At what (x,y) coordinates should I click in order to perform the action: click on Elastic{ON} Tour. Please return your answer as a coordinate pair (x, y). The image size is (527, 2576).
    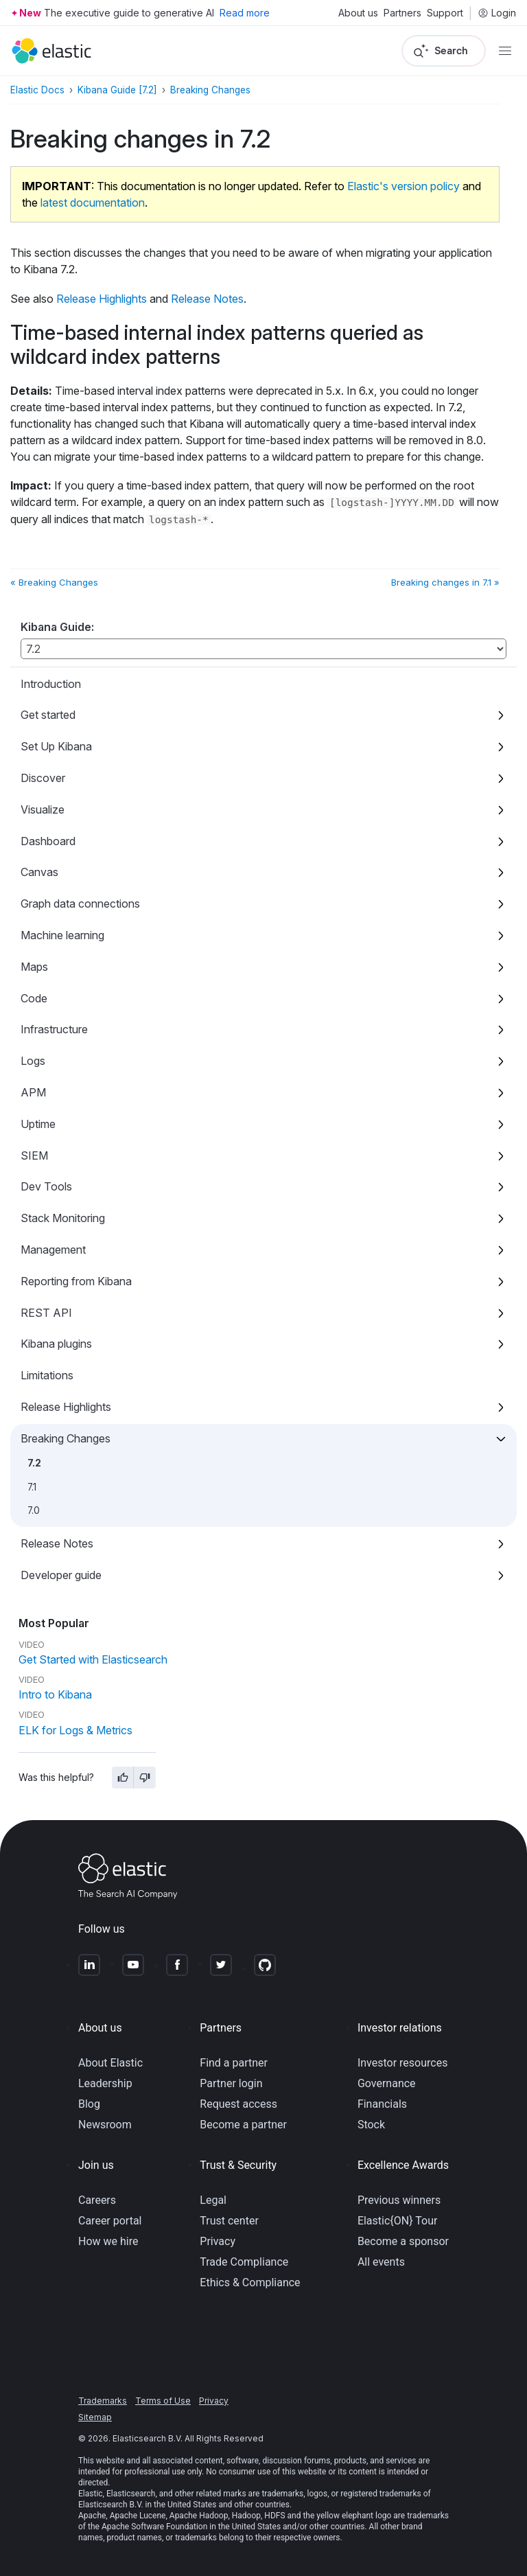
    Looking at the image, I should click on (398, 2220).